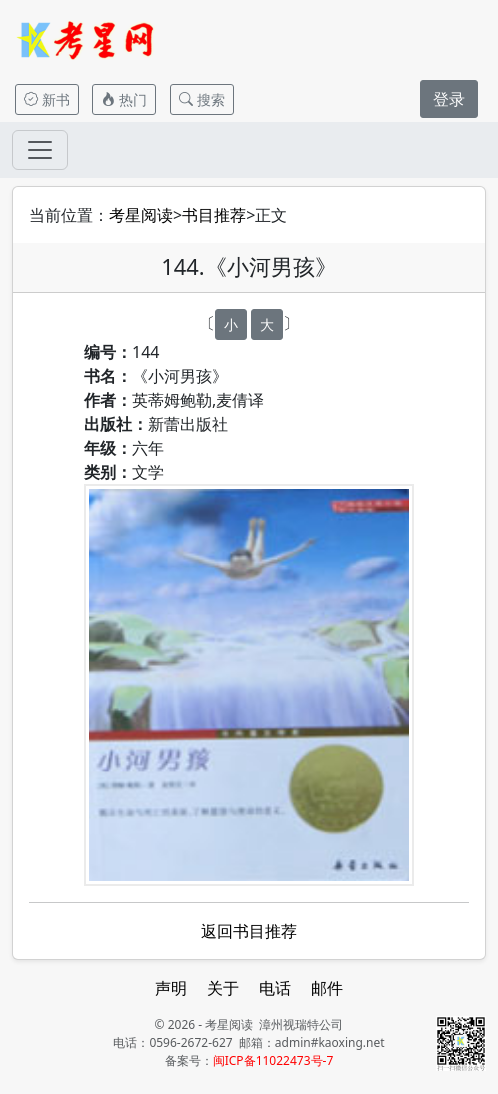 This screenshot has width=498, height=1094. Describe the element at coordinates (249, 931) in the screenshot. I see `返回书目推荐` at that location.